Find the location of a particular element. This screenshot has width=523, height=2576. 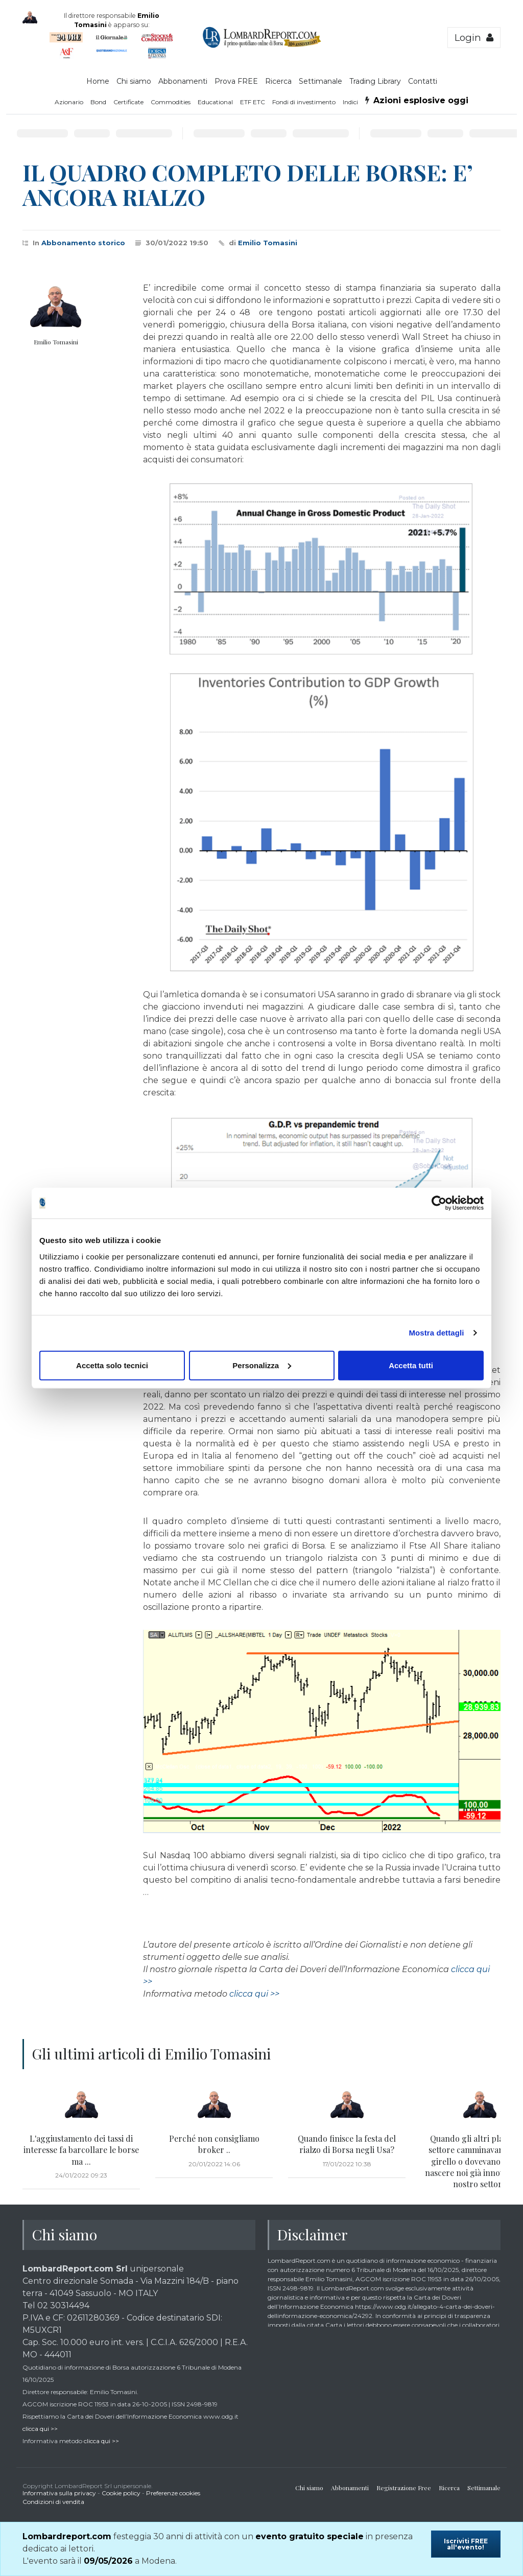

Abbonamenti is located at coordinates (182, 81).